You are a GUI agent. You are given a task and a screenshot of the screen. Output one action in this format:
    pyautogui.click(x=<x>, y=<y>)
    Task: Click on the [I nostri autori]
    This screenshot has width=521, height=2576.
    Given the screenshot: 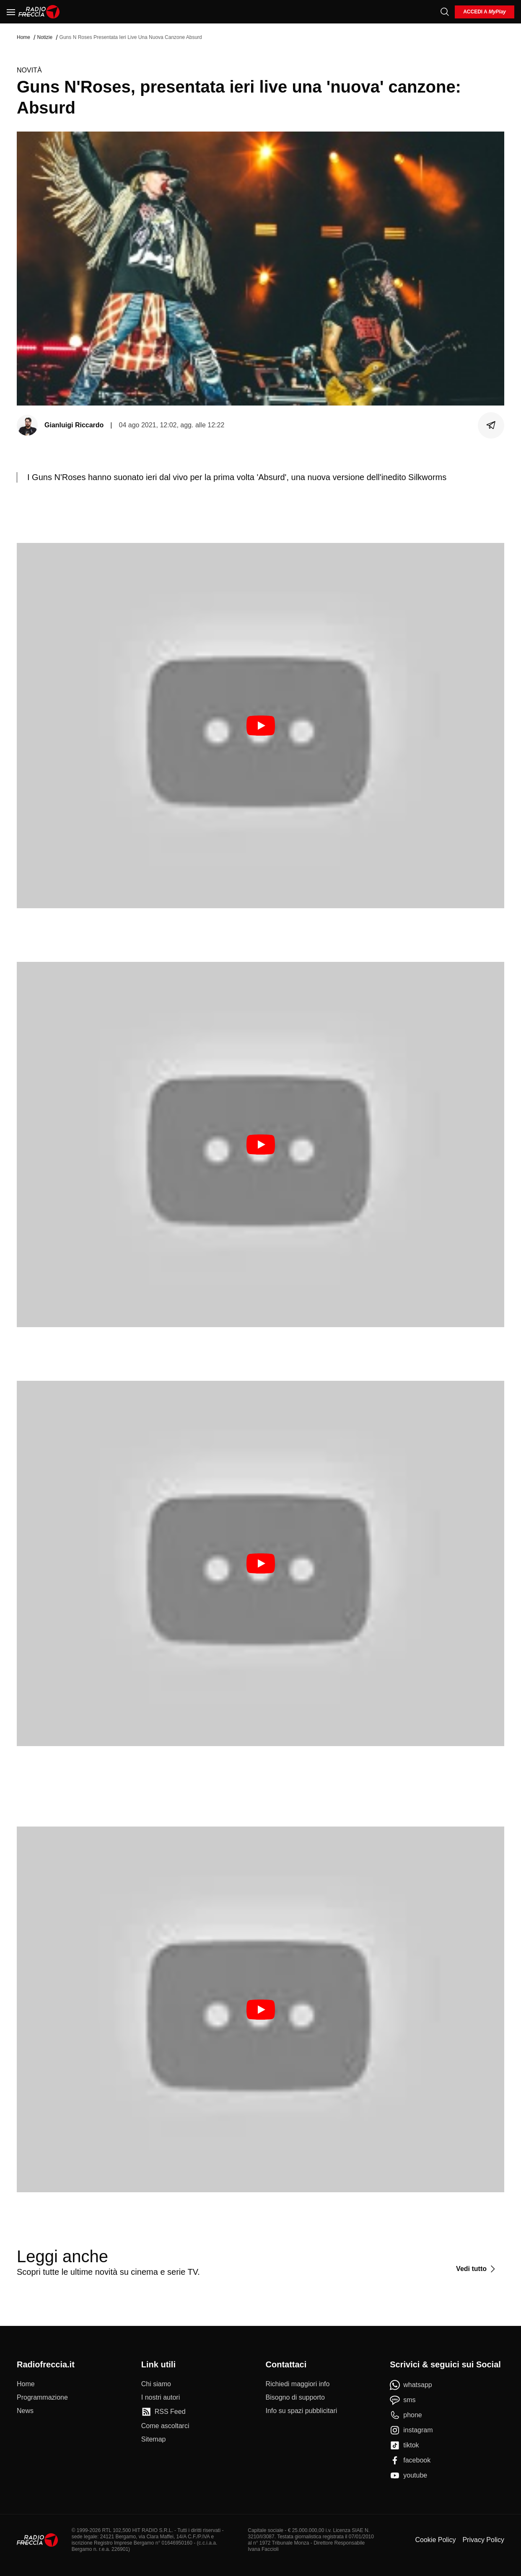 What is the action you would take?
    pyautogui.click(x=160, y=2397)
    